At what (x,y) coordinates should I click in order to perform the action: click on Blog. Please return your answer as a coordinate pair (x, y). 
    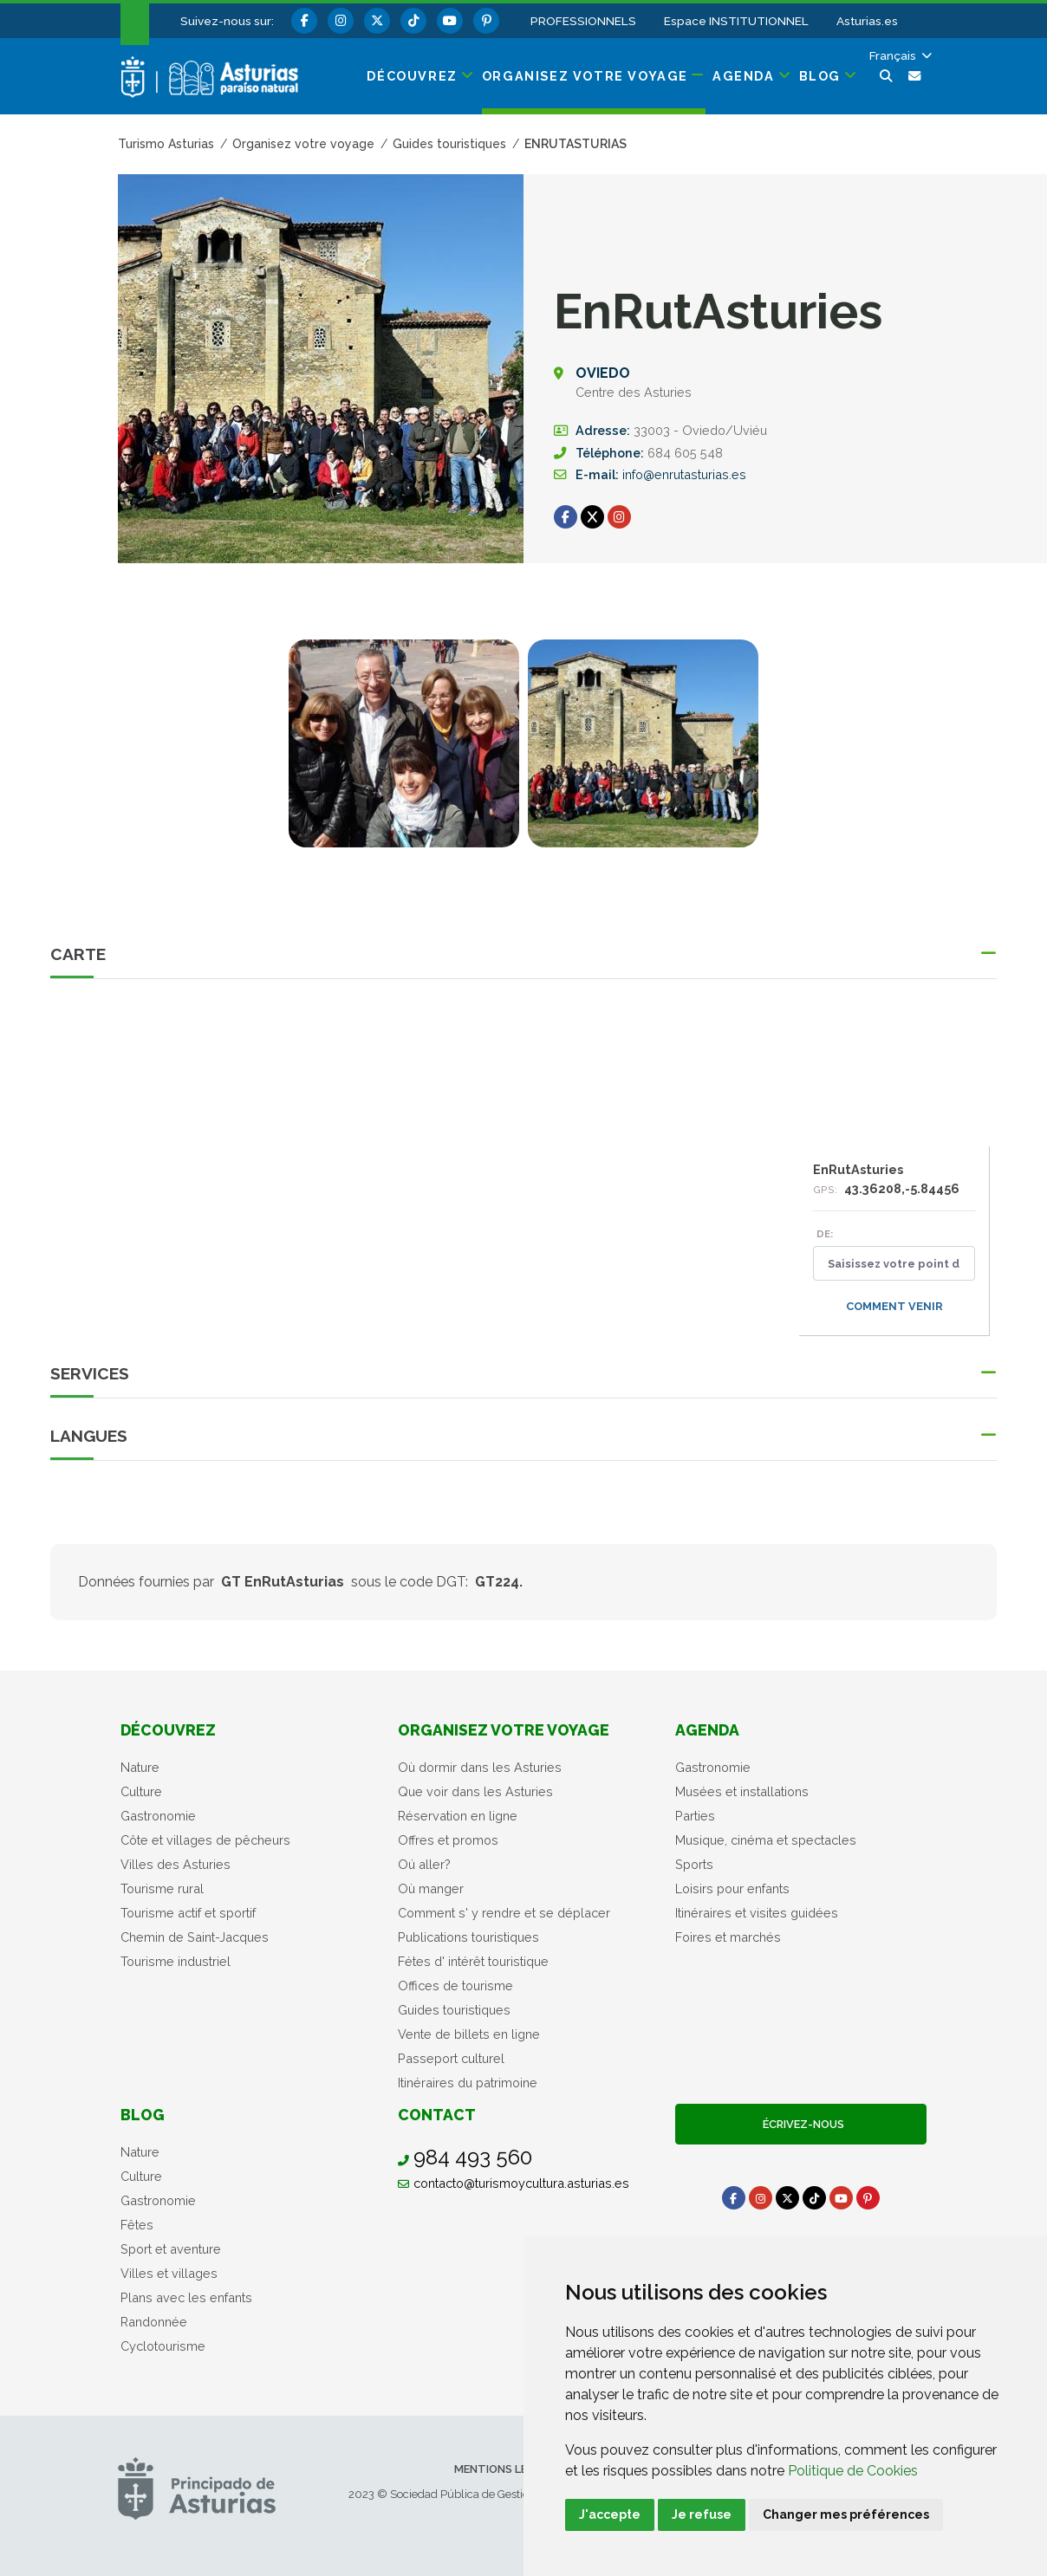
    Looking at the image, I should click on (142, 2115).